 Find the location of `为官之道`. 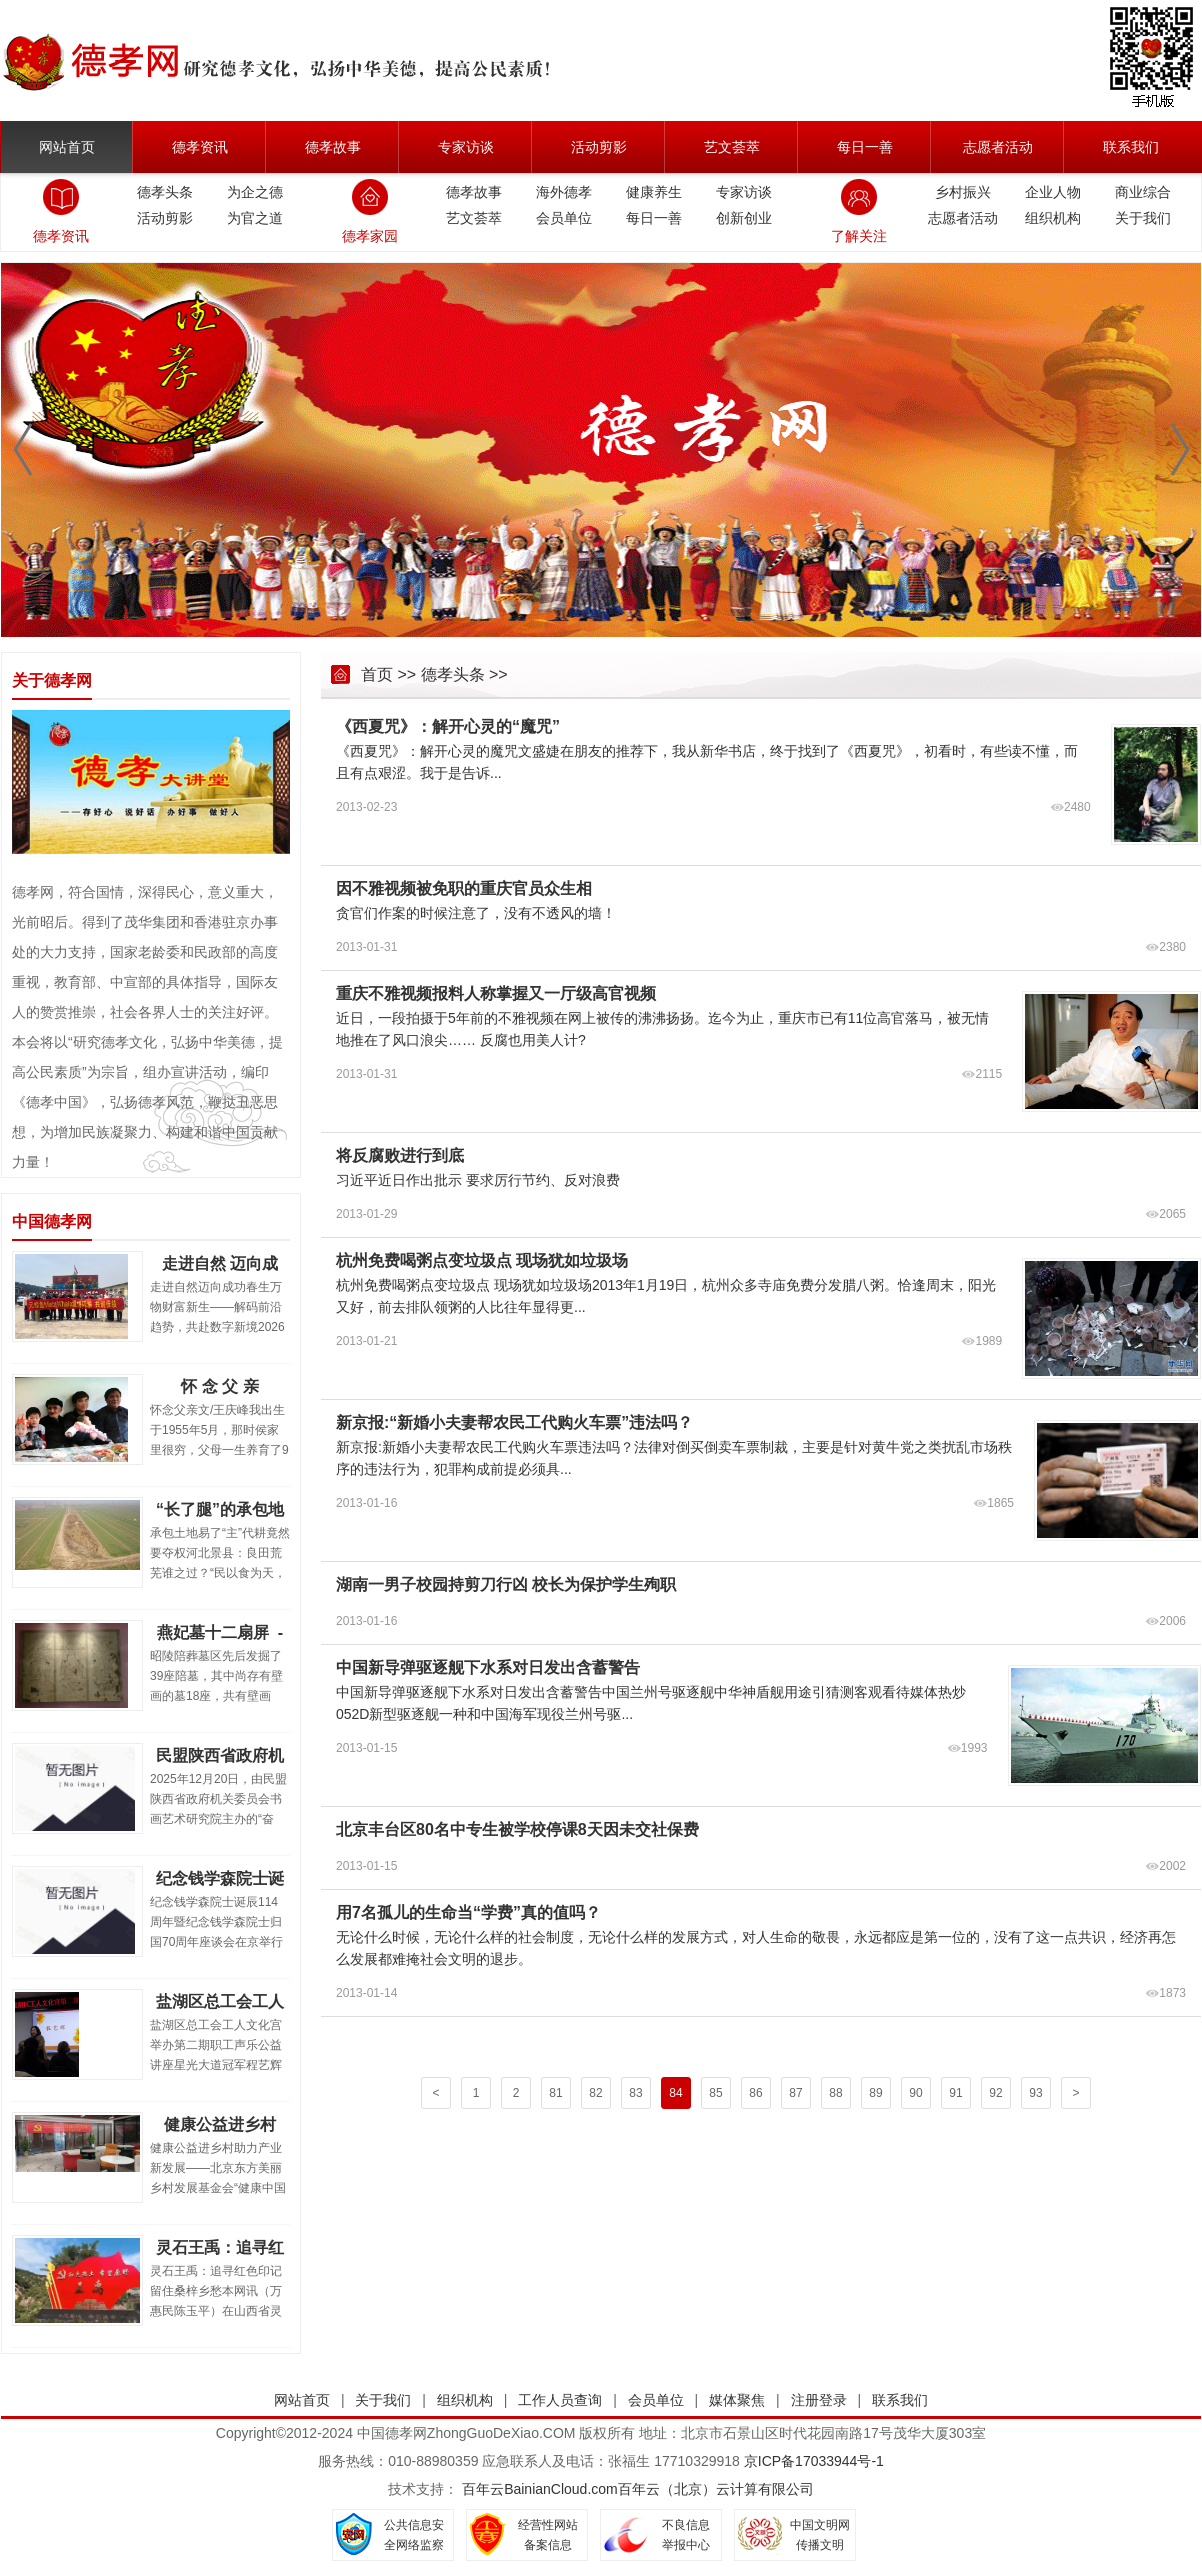

为官之道 is located at coordinates (255, 218).